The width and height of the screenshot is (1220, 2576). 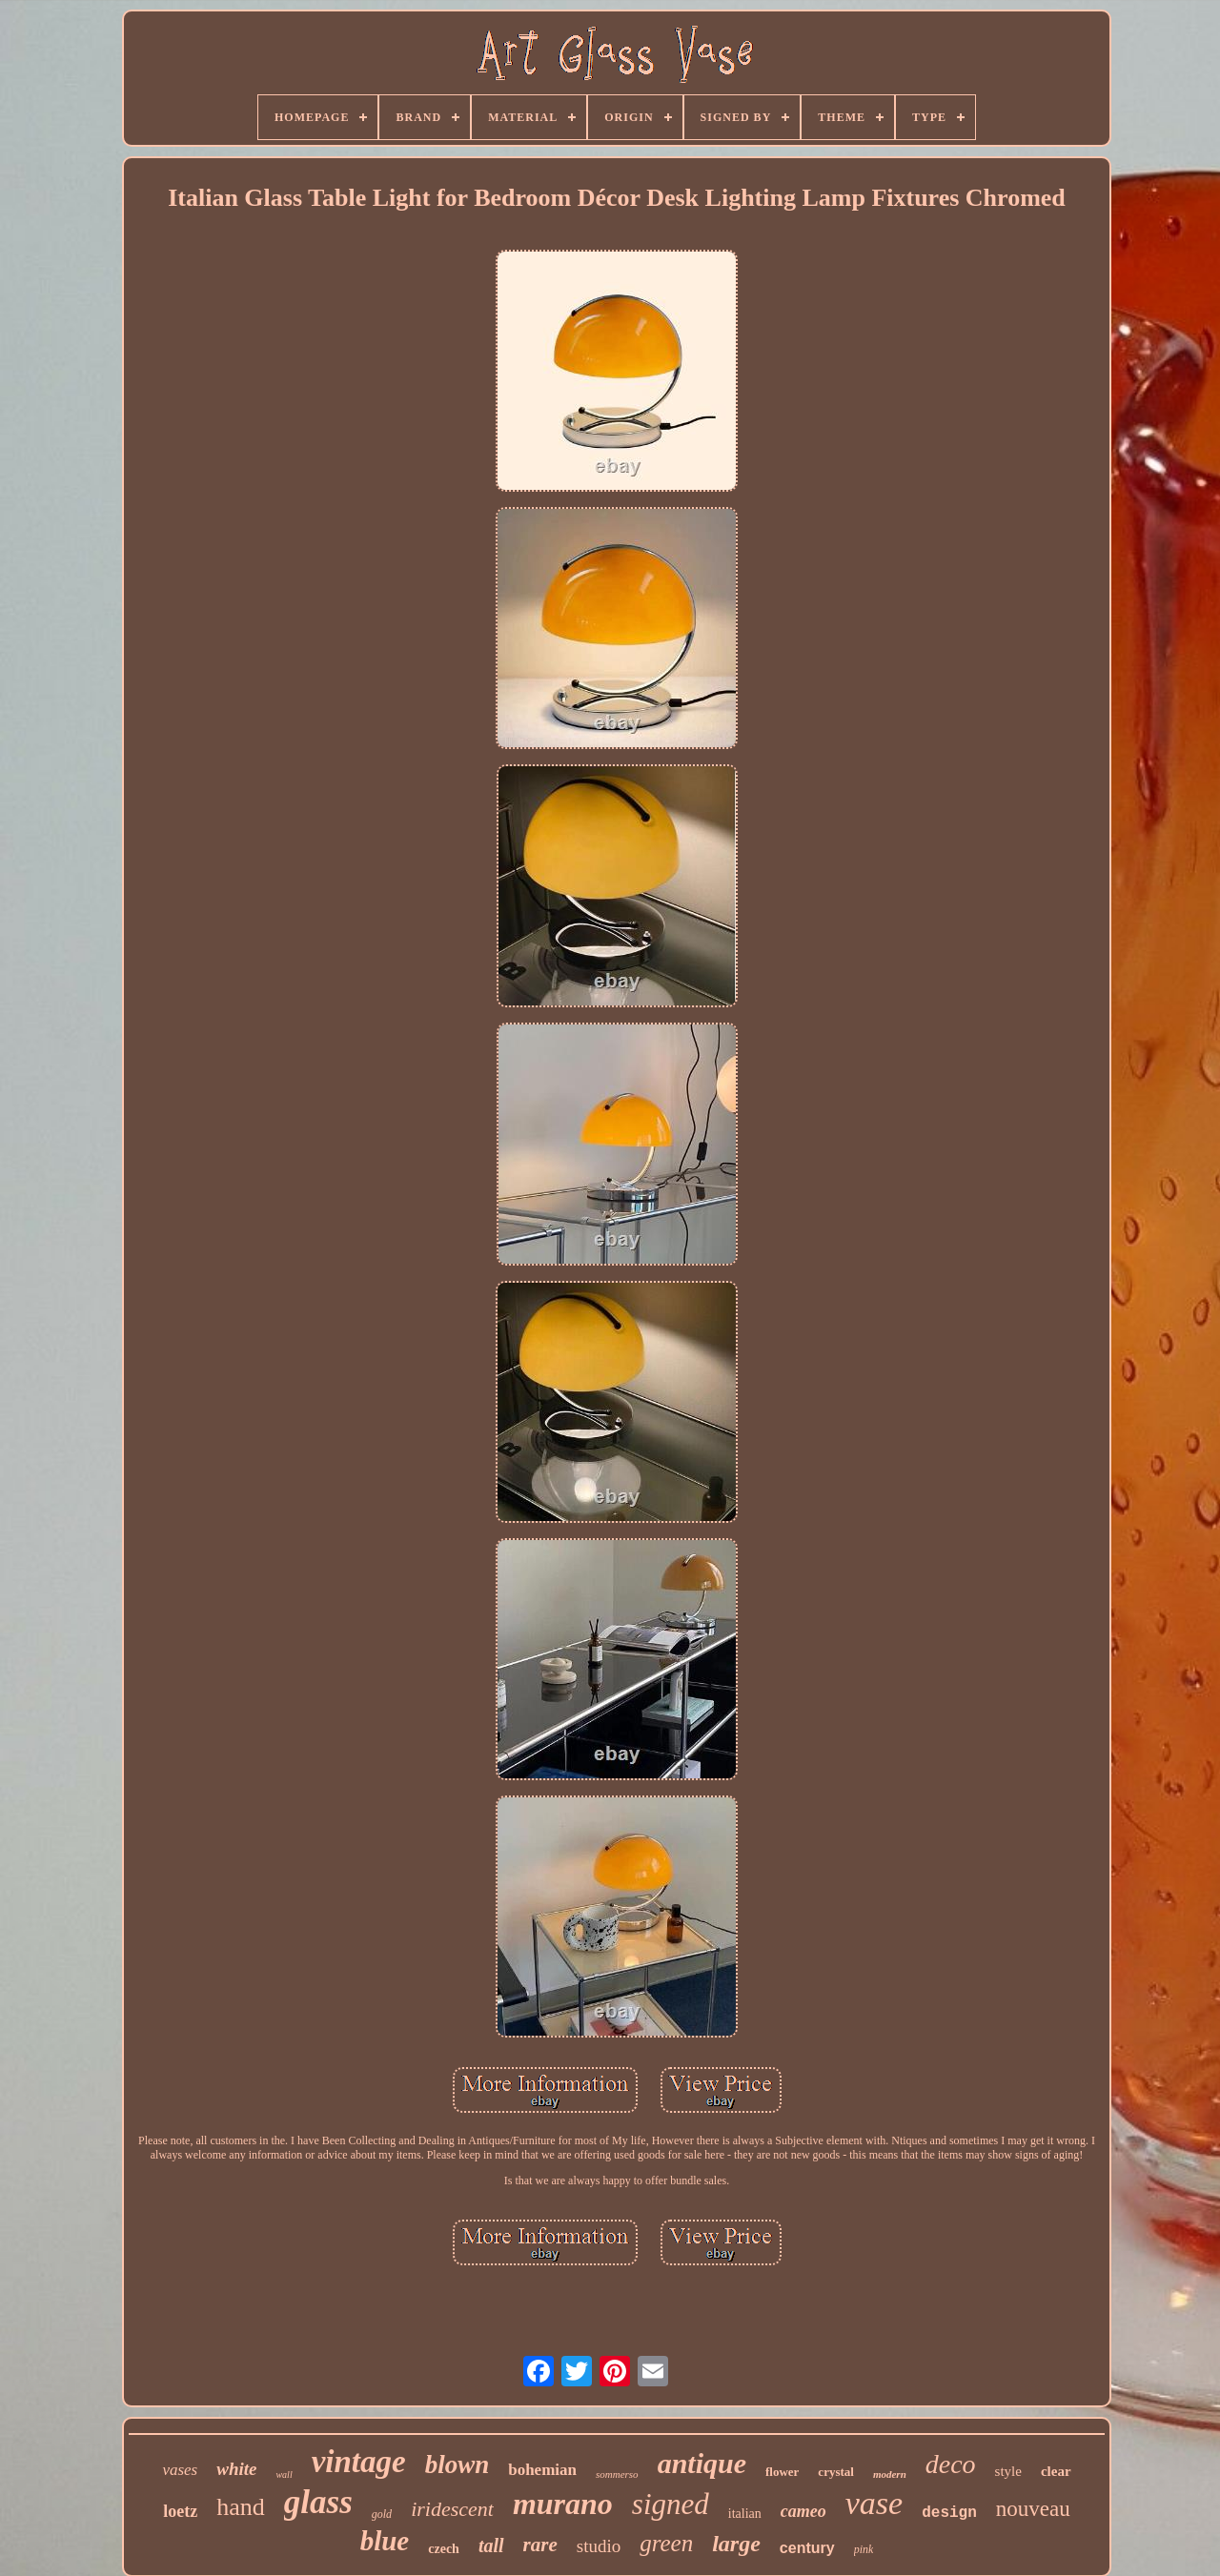 What do you see at coordinates (736, 2543) in the screenshot?
I see `large` at bounding box center [736, 2543].